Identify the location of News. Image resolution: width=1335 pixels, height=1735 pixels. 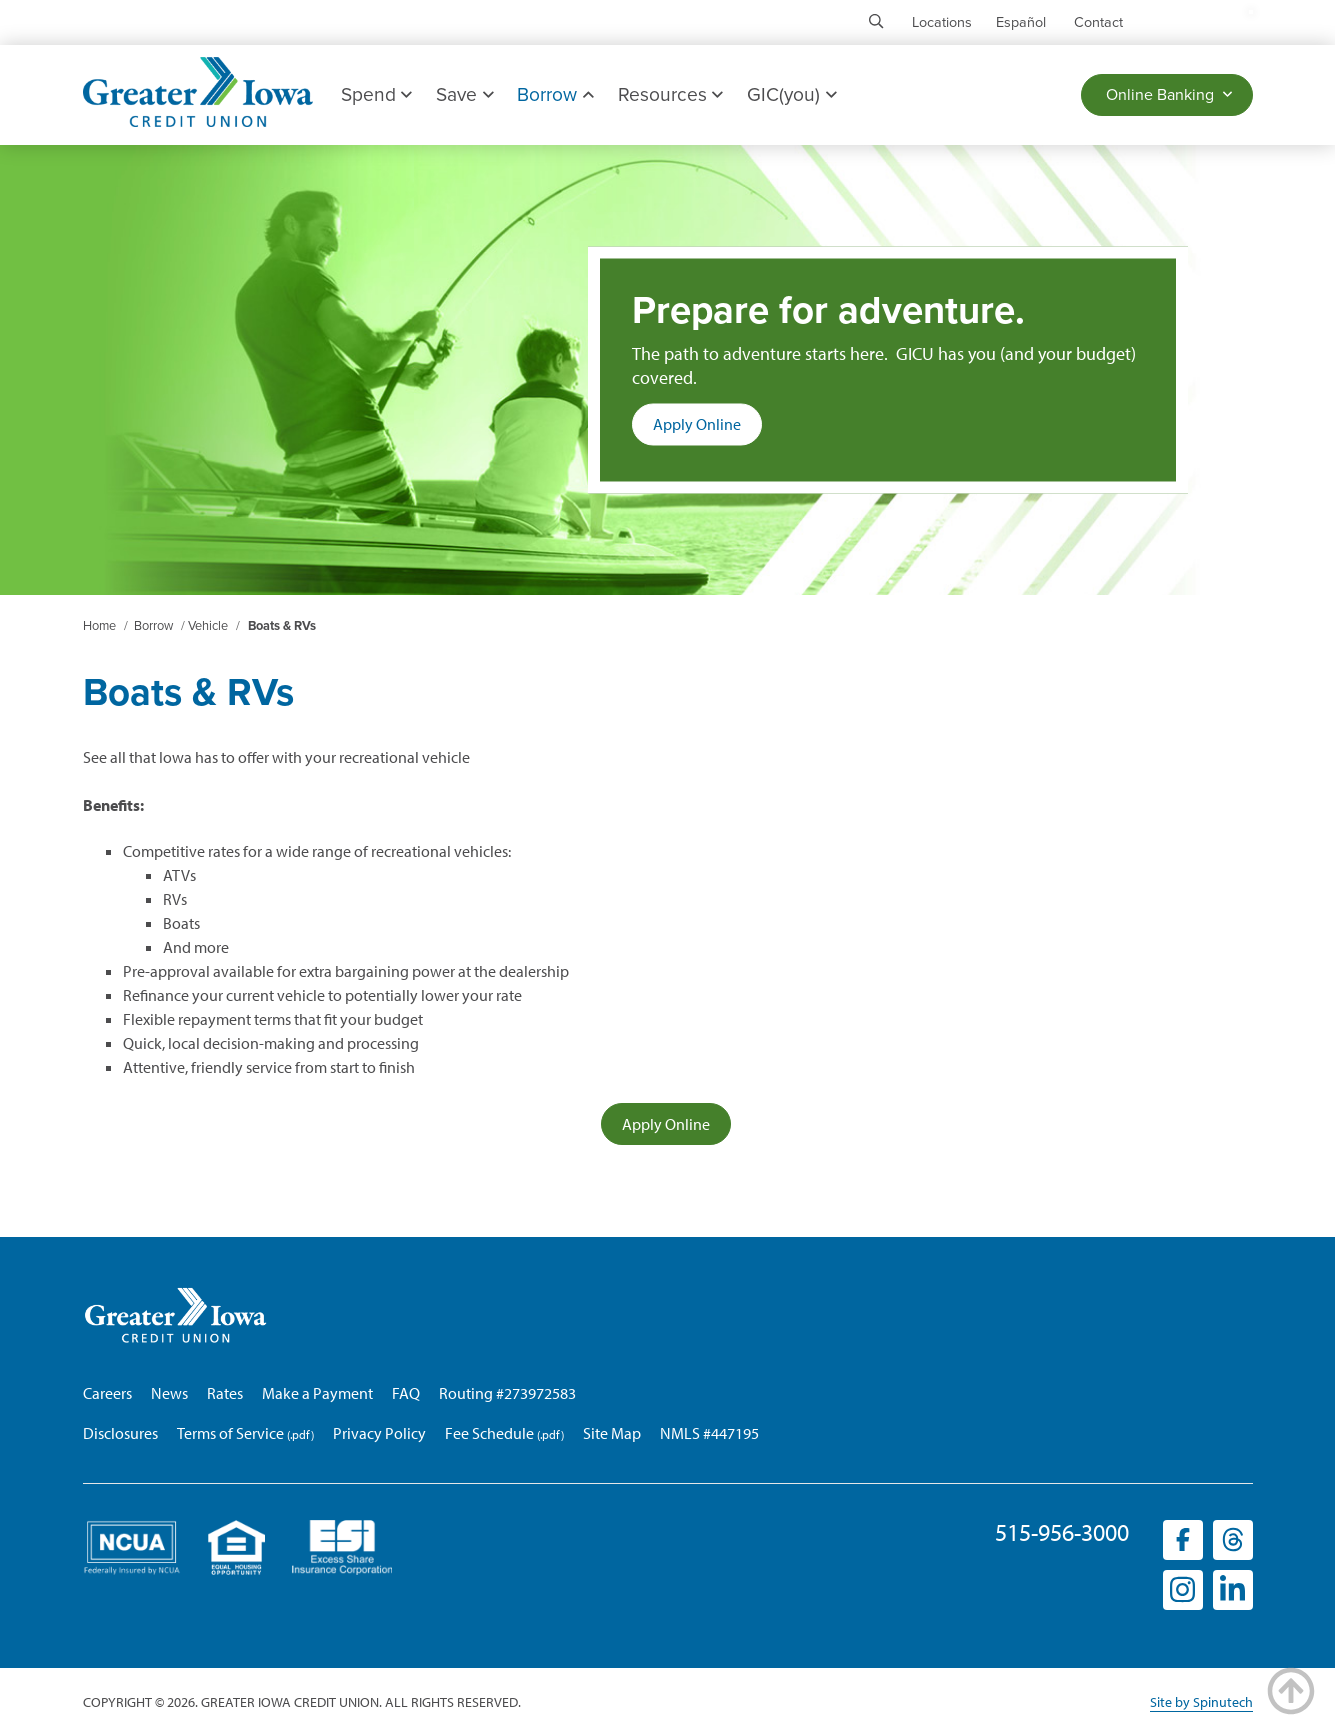
(169, 1393).